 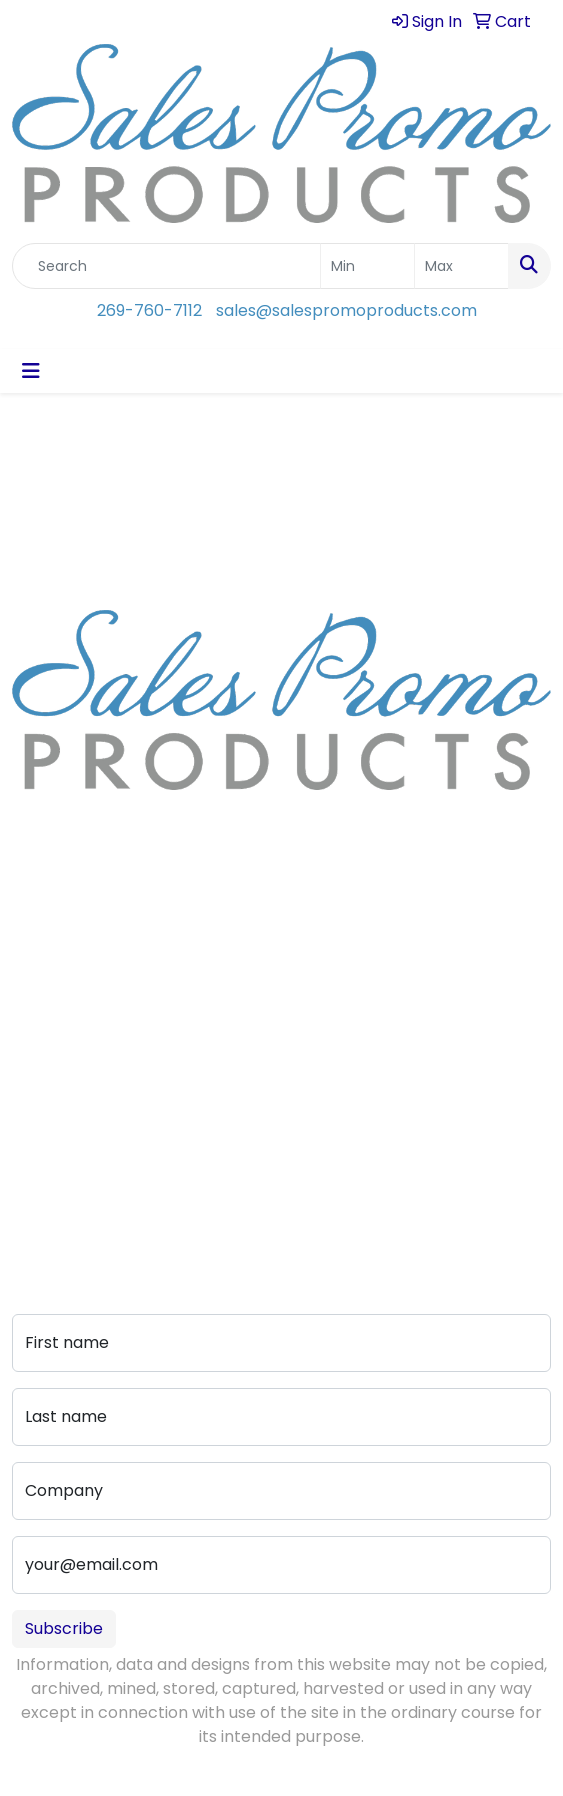 I want to click on Portfolio, so click(x=45, y=1179).